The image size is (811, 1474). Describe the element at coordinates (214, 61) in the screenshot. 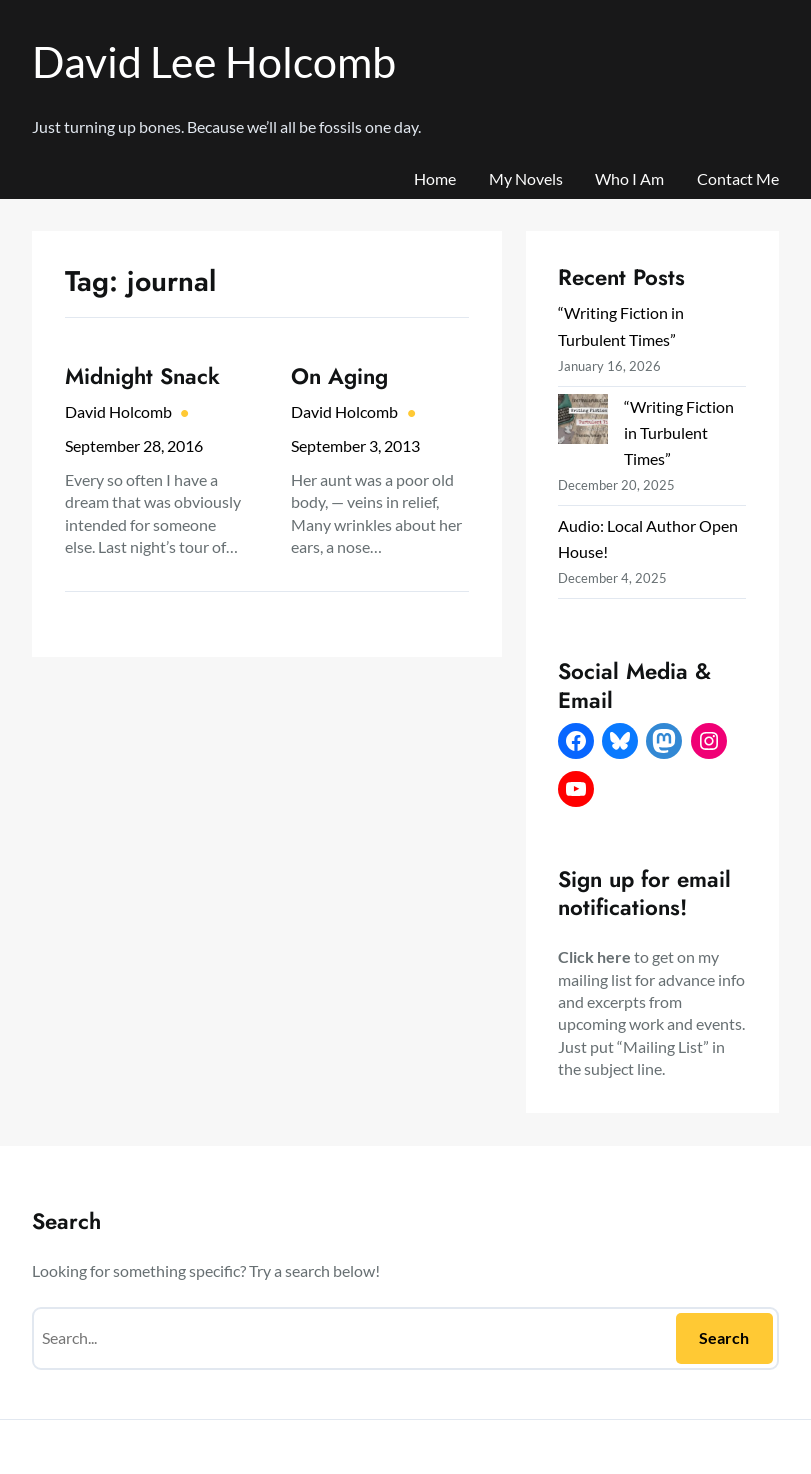

I see `David Lee Holcomb` at that location.